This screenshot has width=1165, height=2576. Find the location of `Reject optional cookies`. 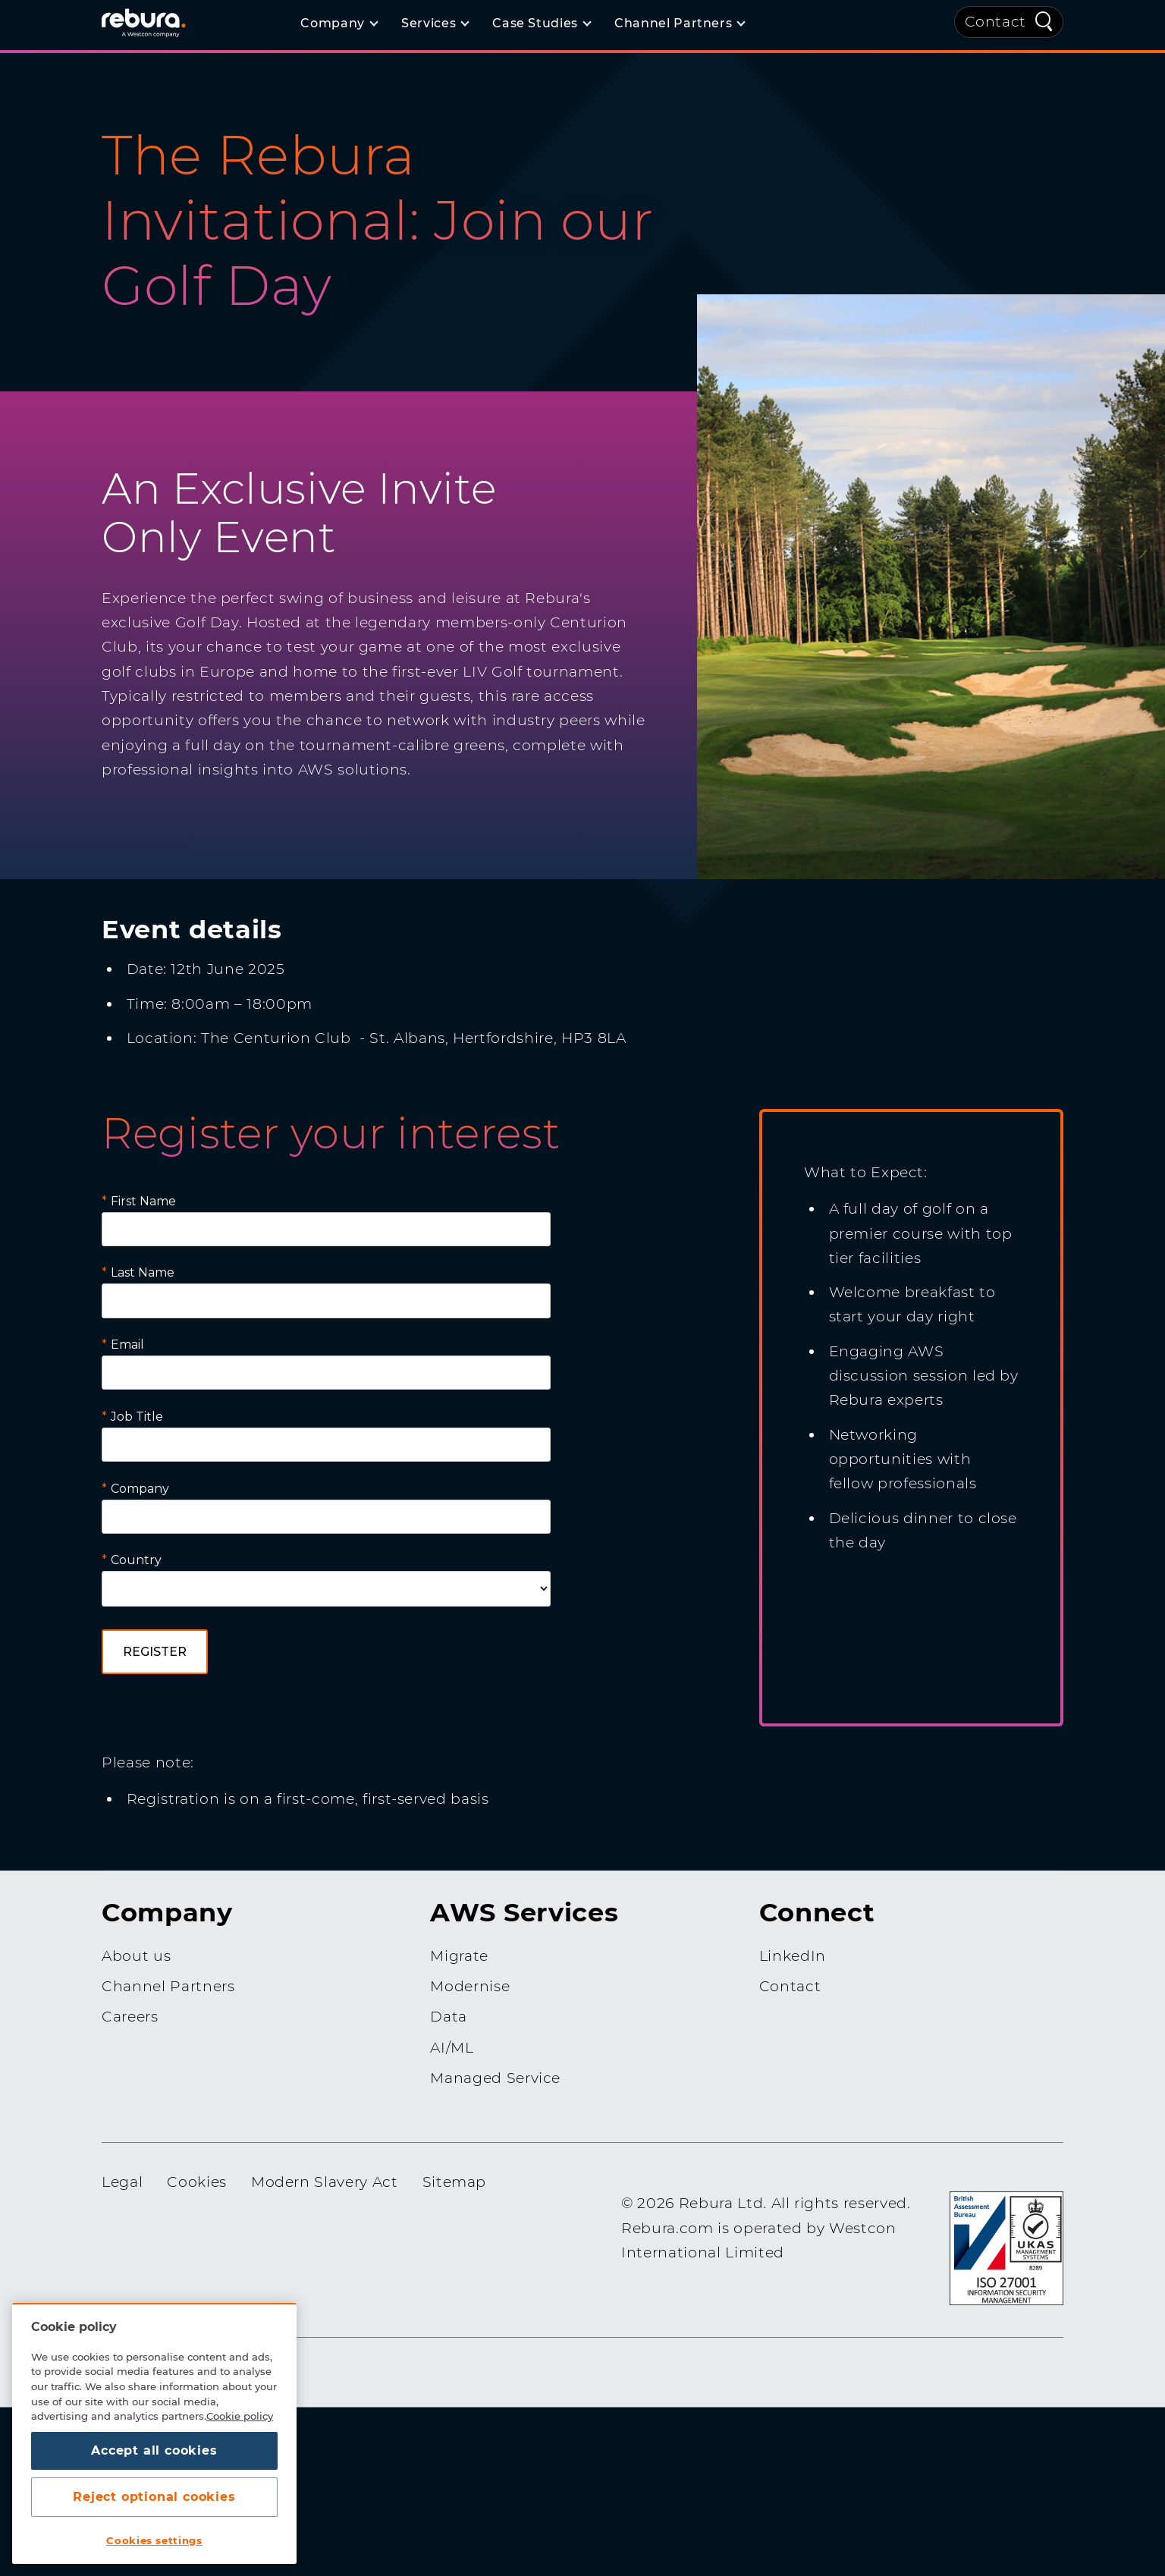

Reject optional cookies is located at coordinates (154, 2497).